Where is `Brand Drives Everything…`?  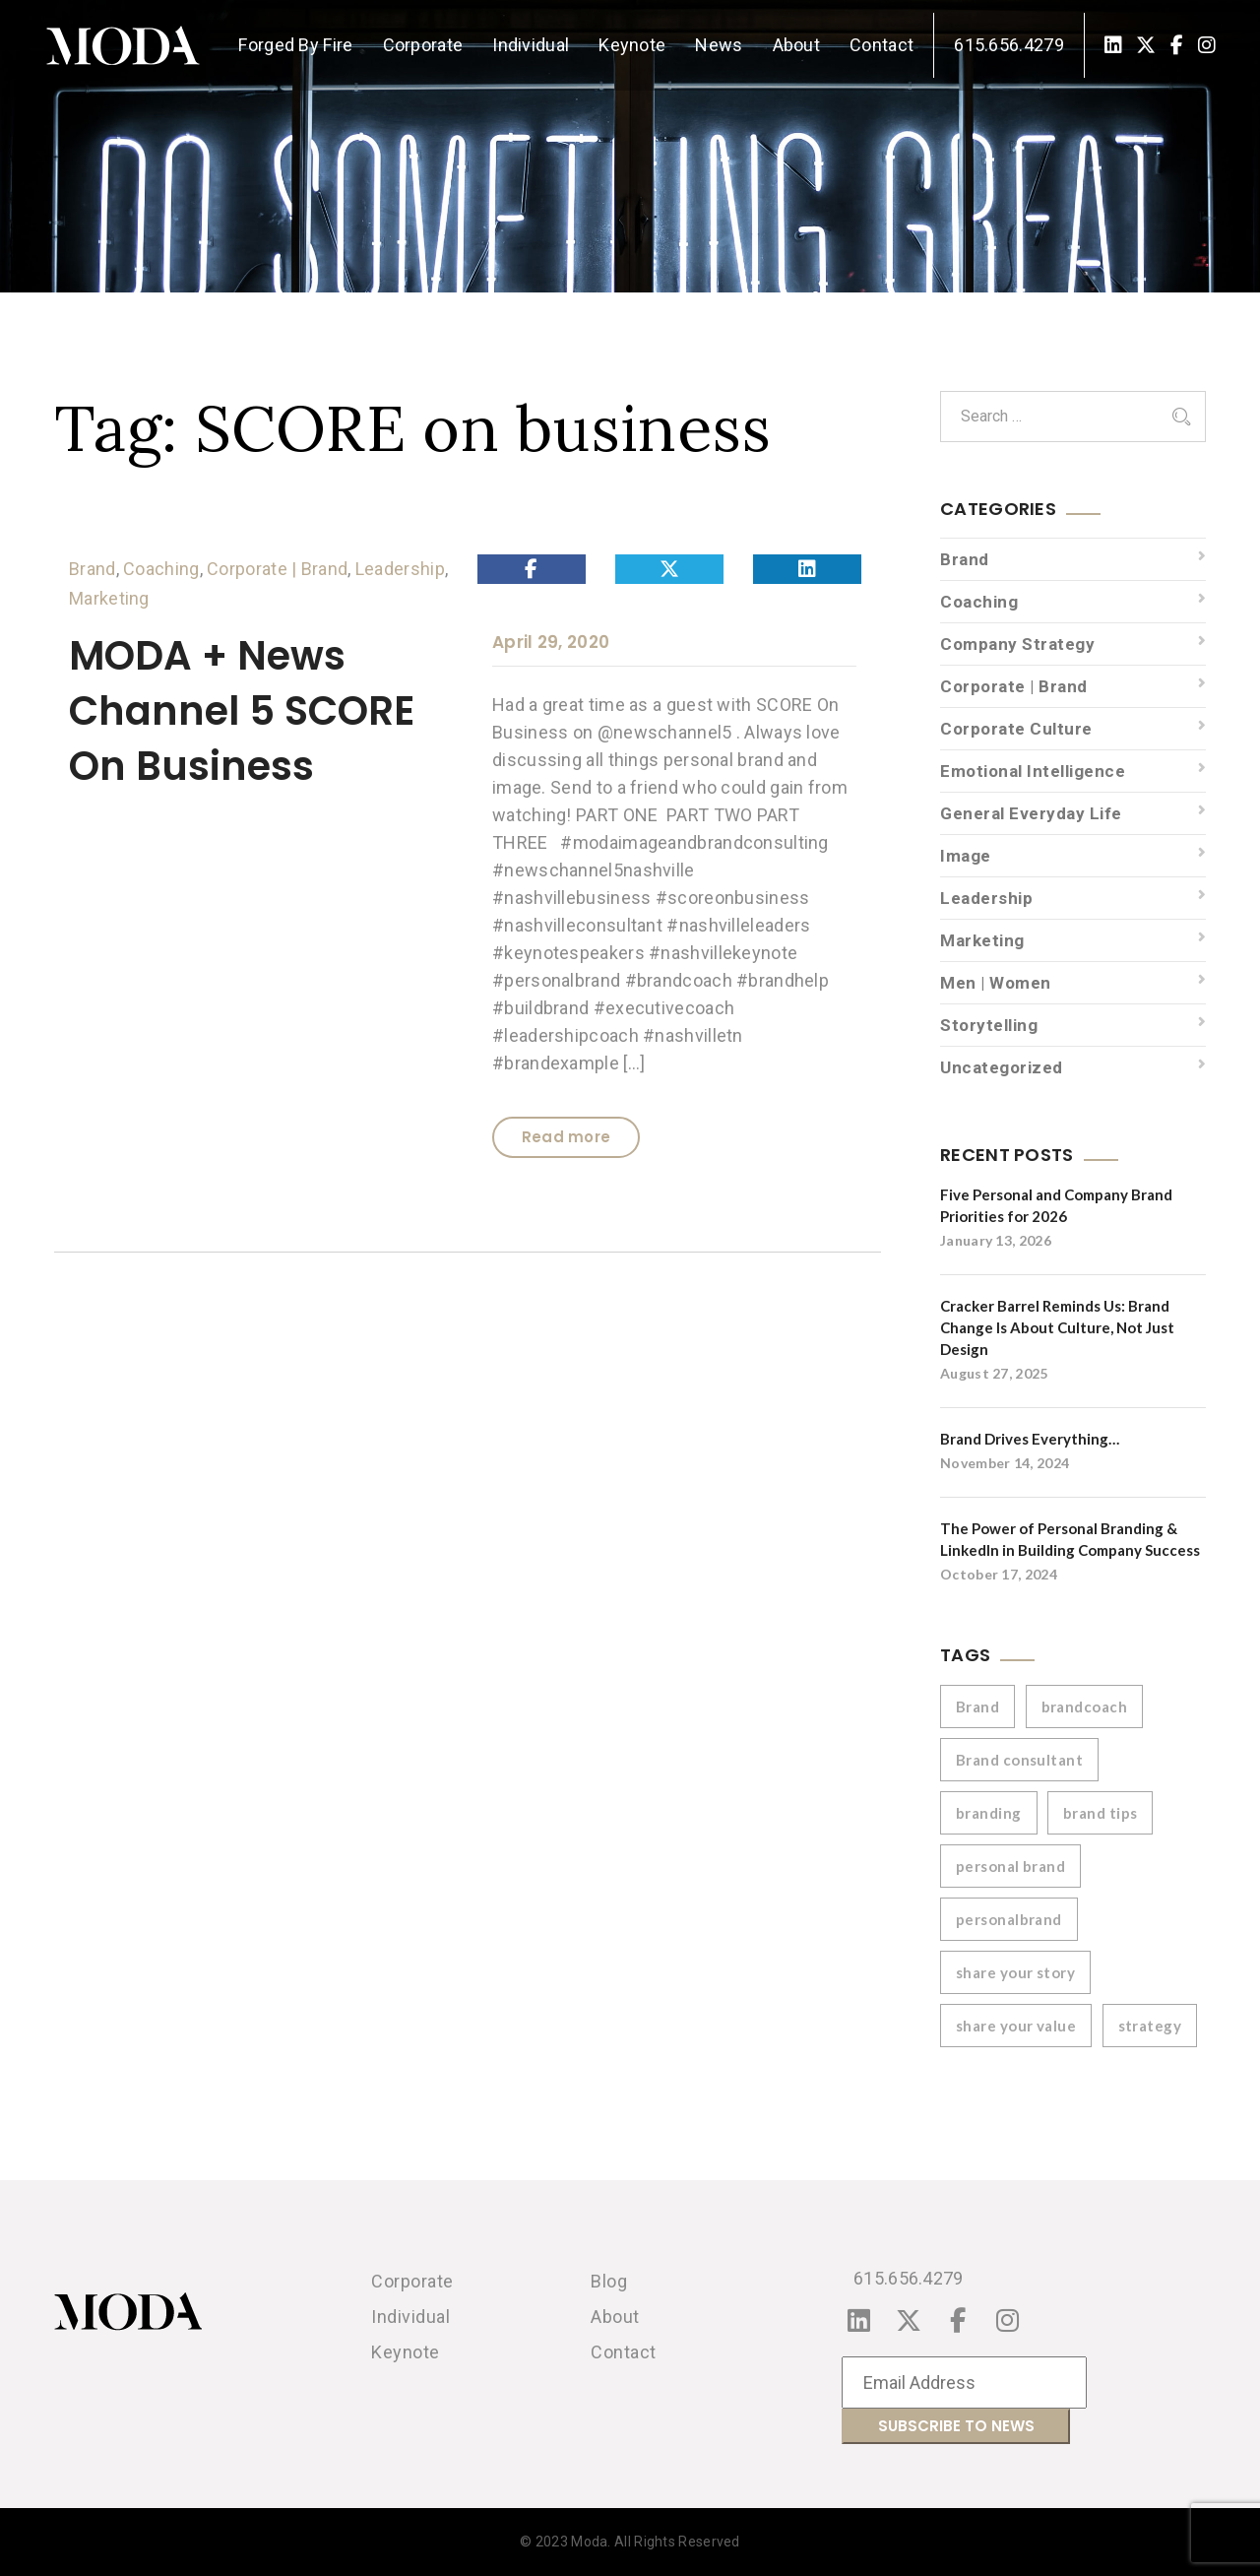 Brand Drives Everything… is located at coordinates (1029, 1439).